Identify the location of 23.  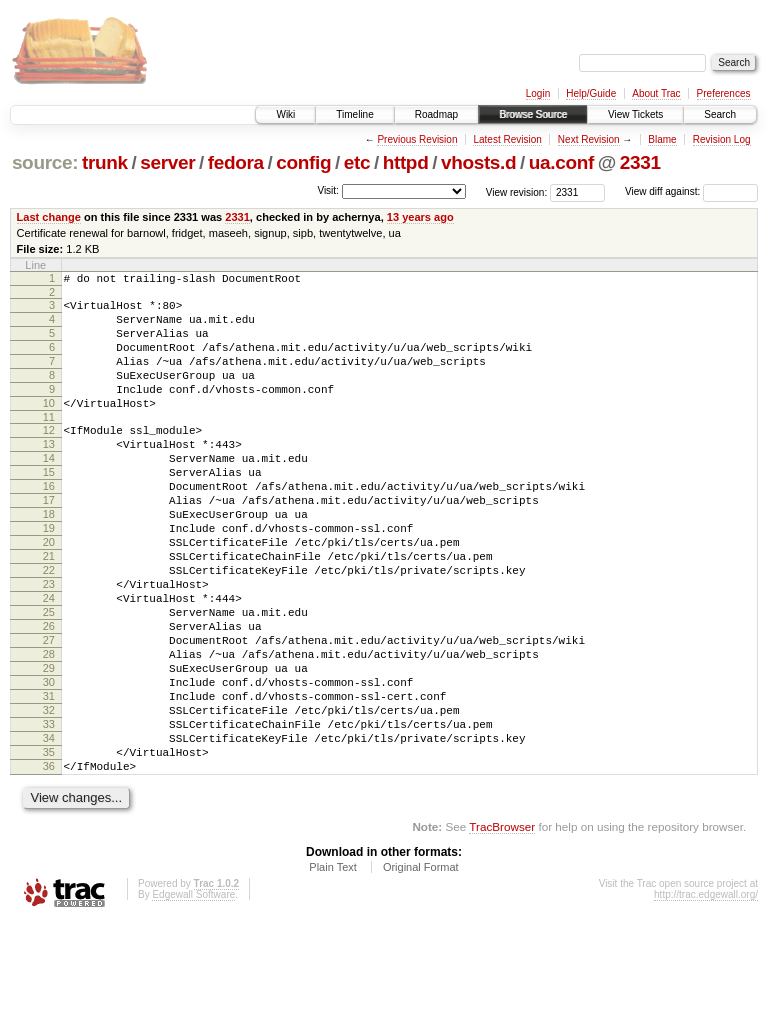
(49, 644).